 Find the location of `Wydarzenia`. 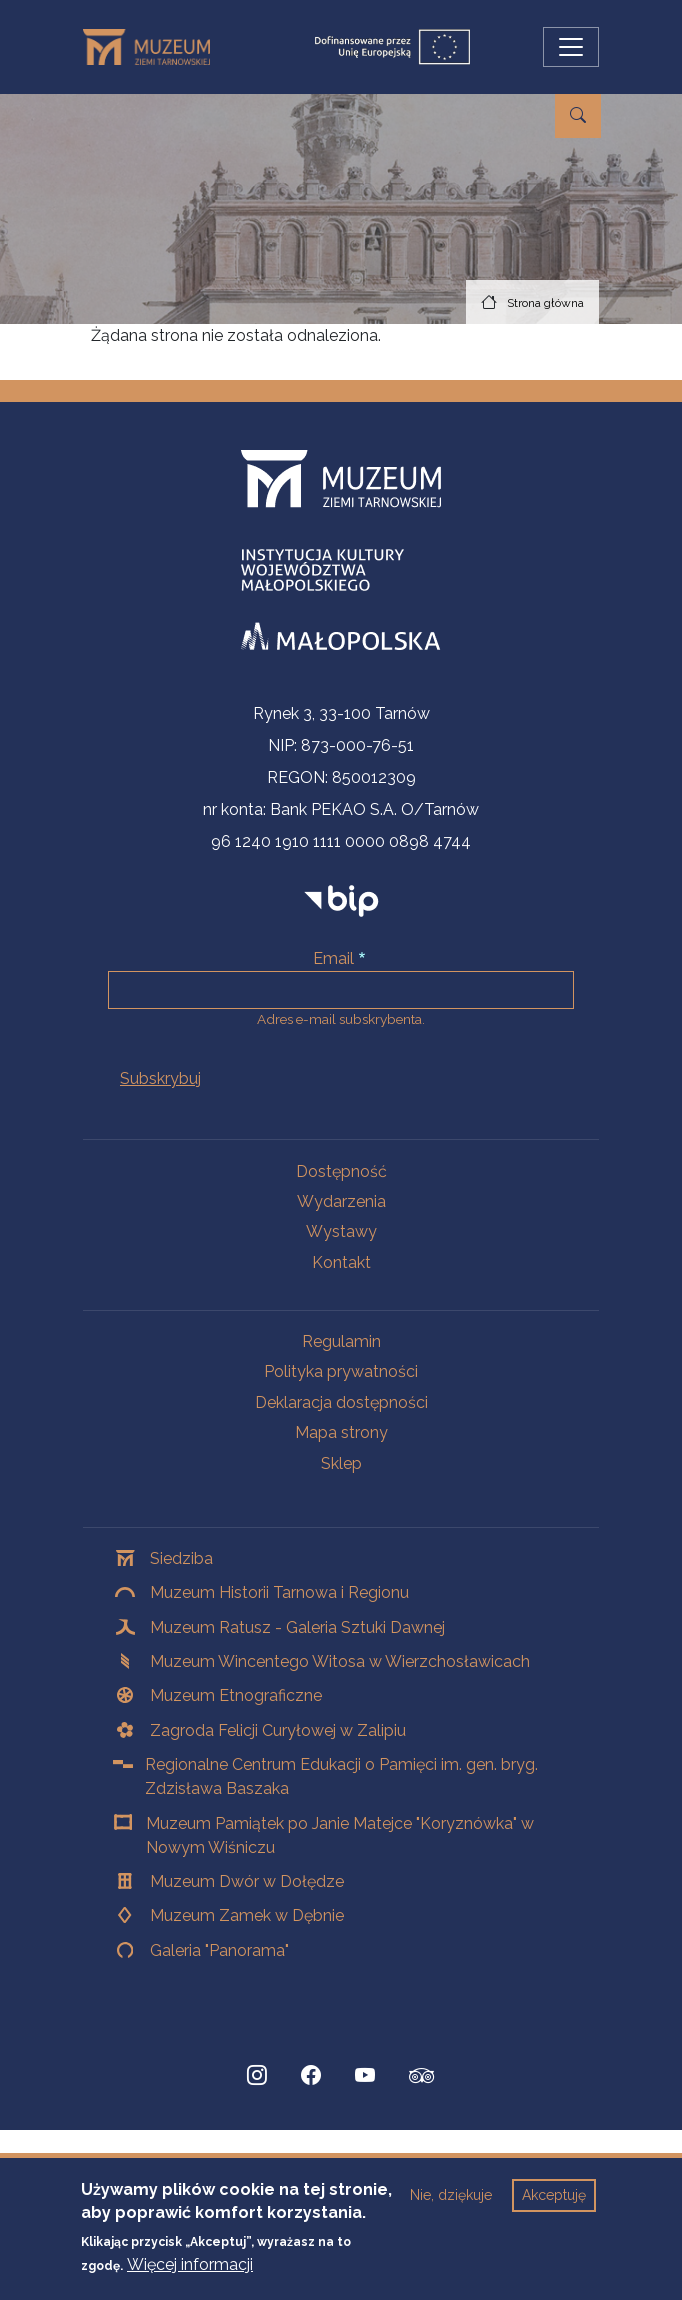

Wydarzenia is located at coordinates (341, 1201).